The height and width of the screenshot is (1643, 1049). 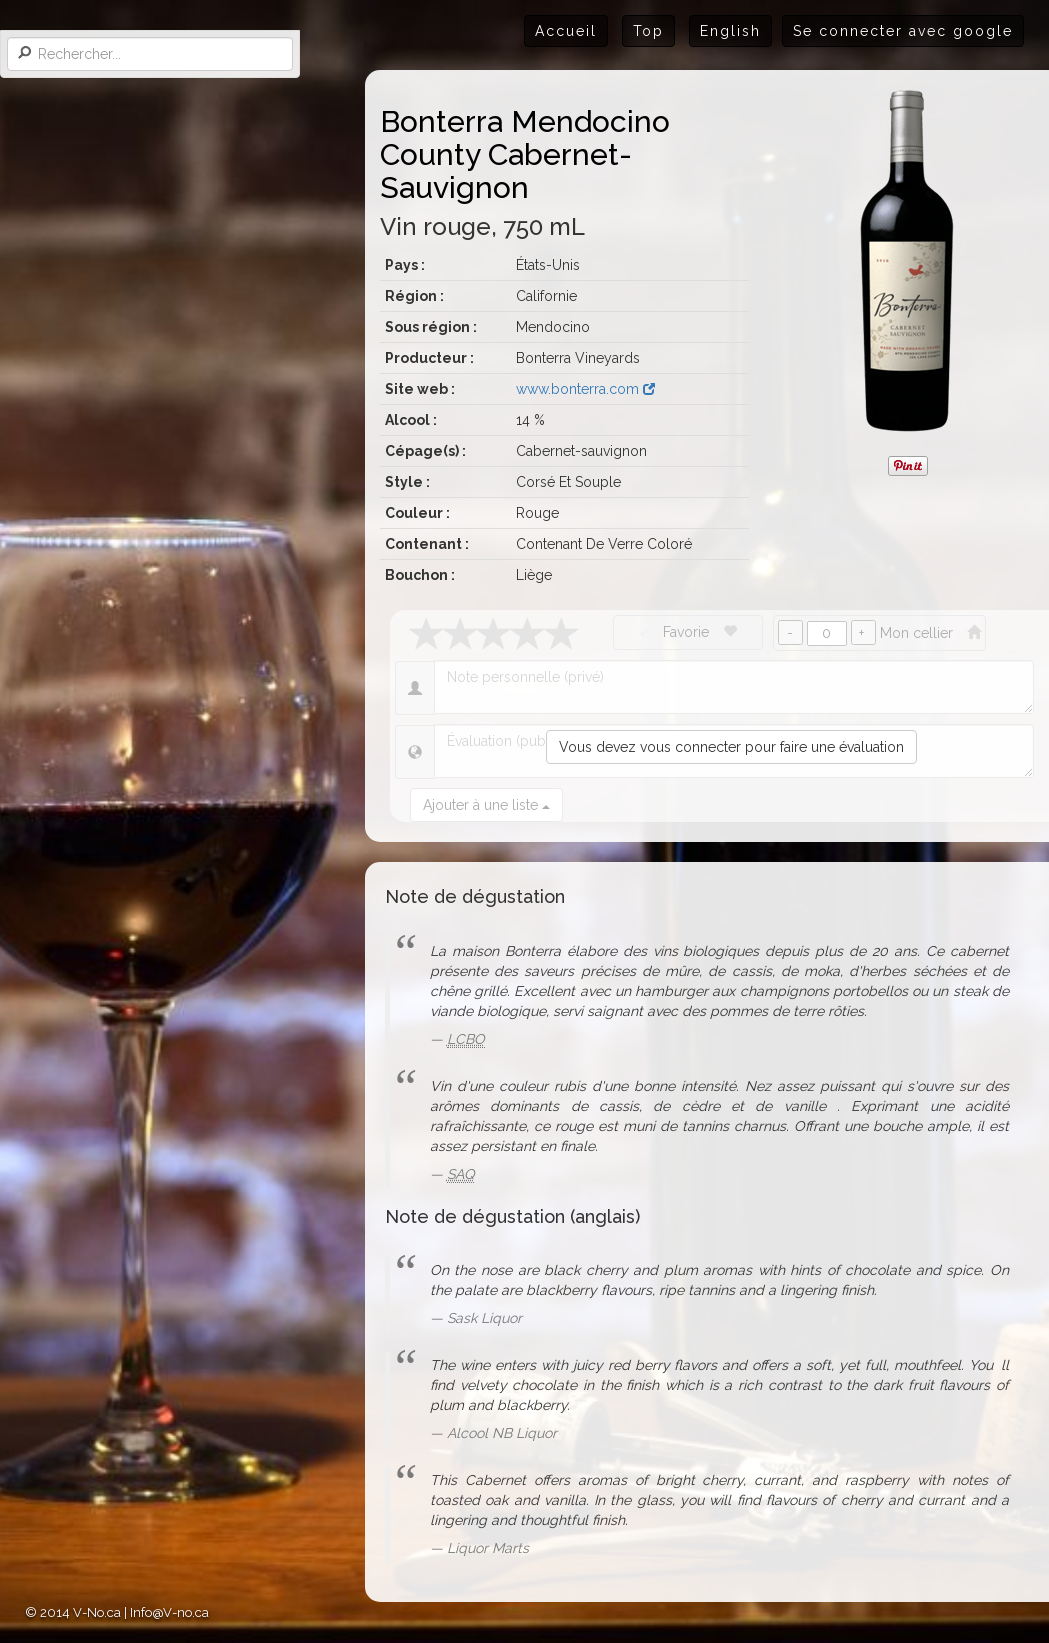 What do you see at coordinates (730, 31) in the screenshot?
I see `English` at bounding box center [730, 31].